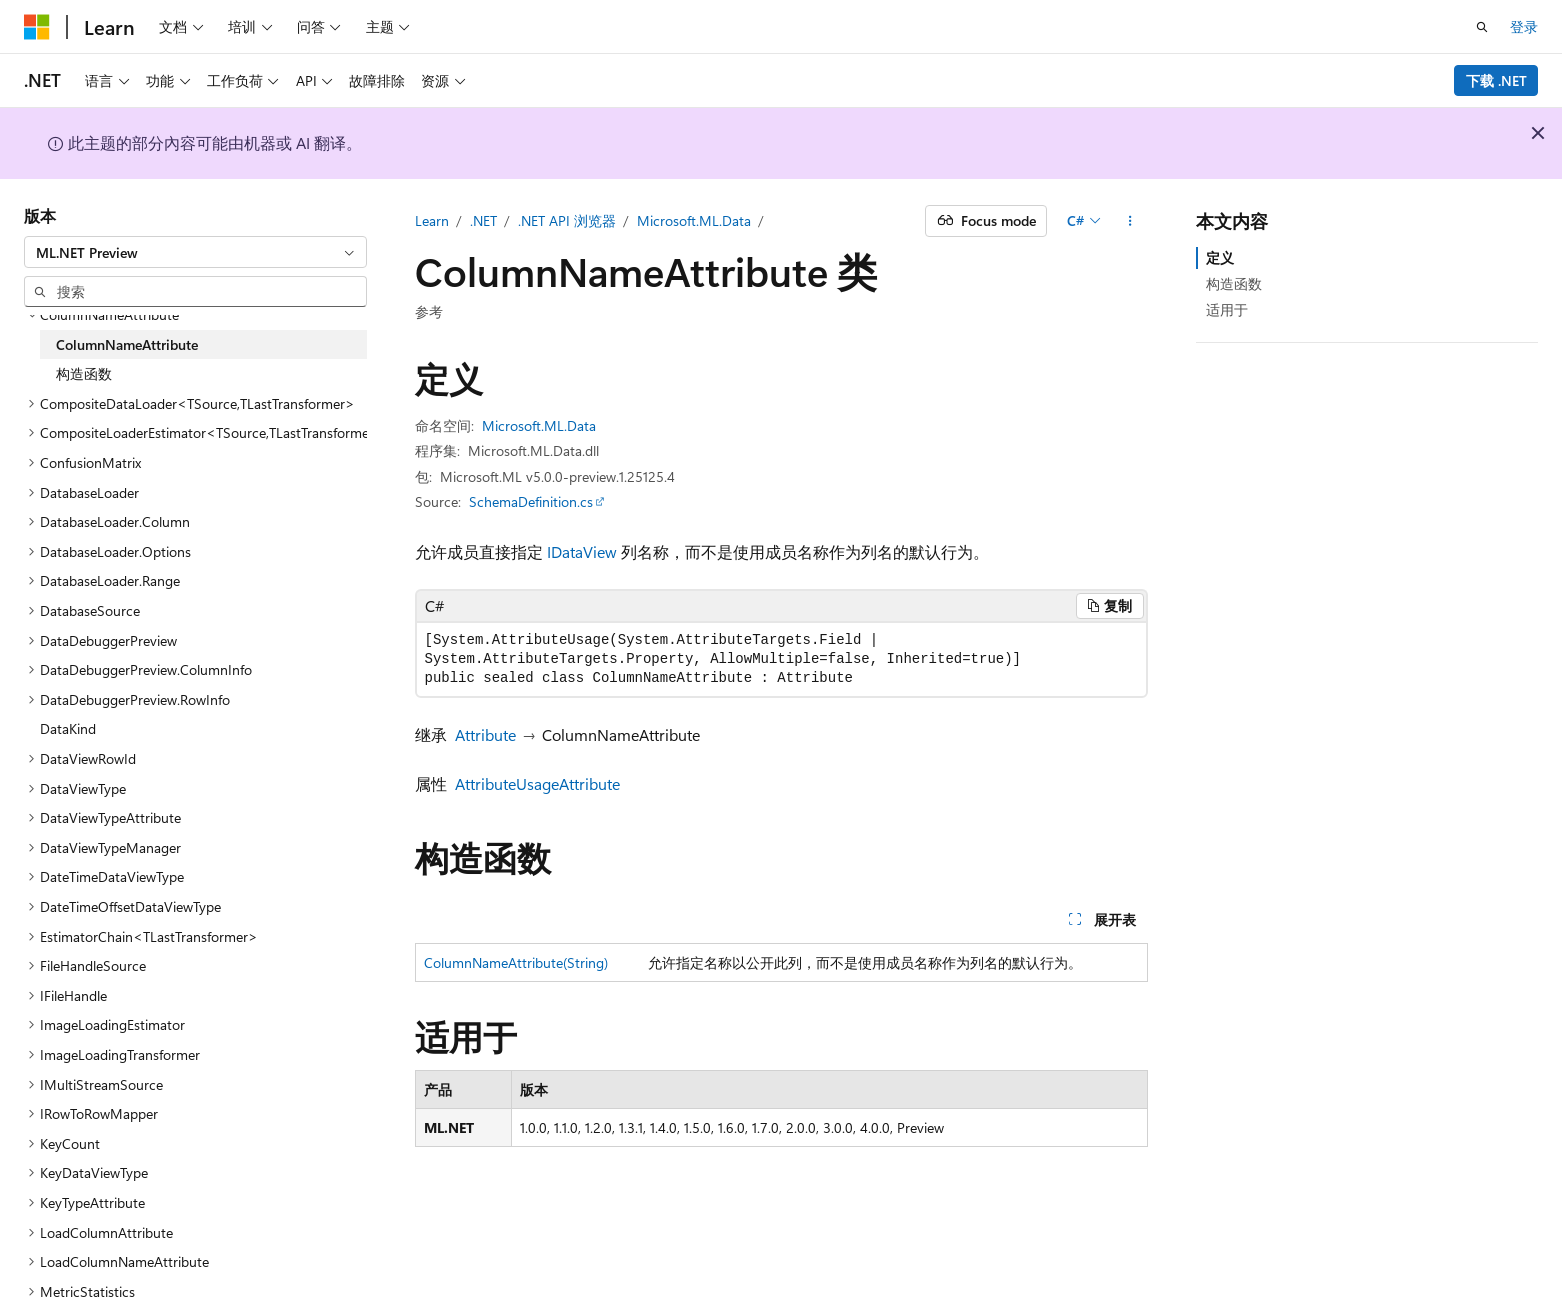  I want to click on SchemaDefinition.cs, so click(531, 501).